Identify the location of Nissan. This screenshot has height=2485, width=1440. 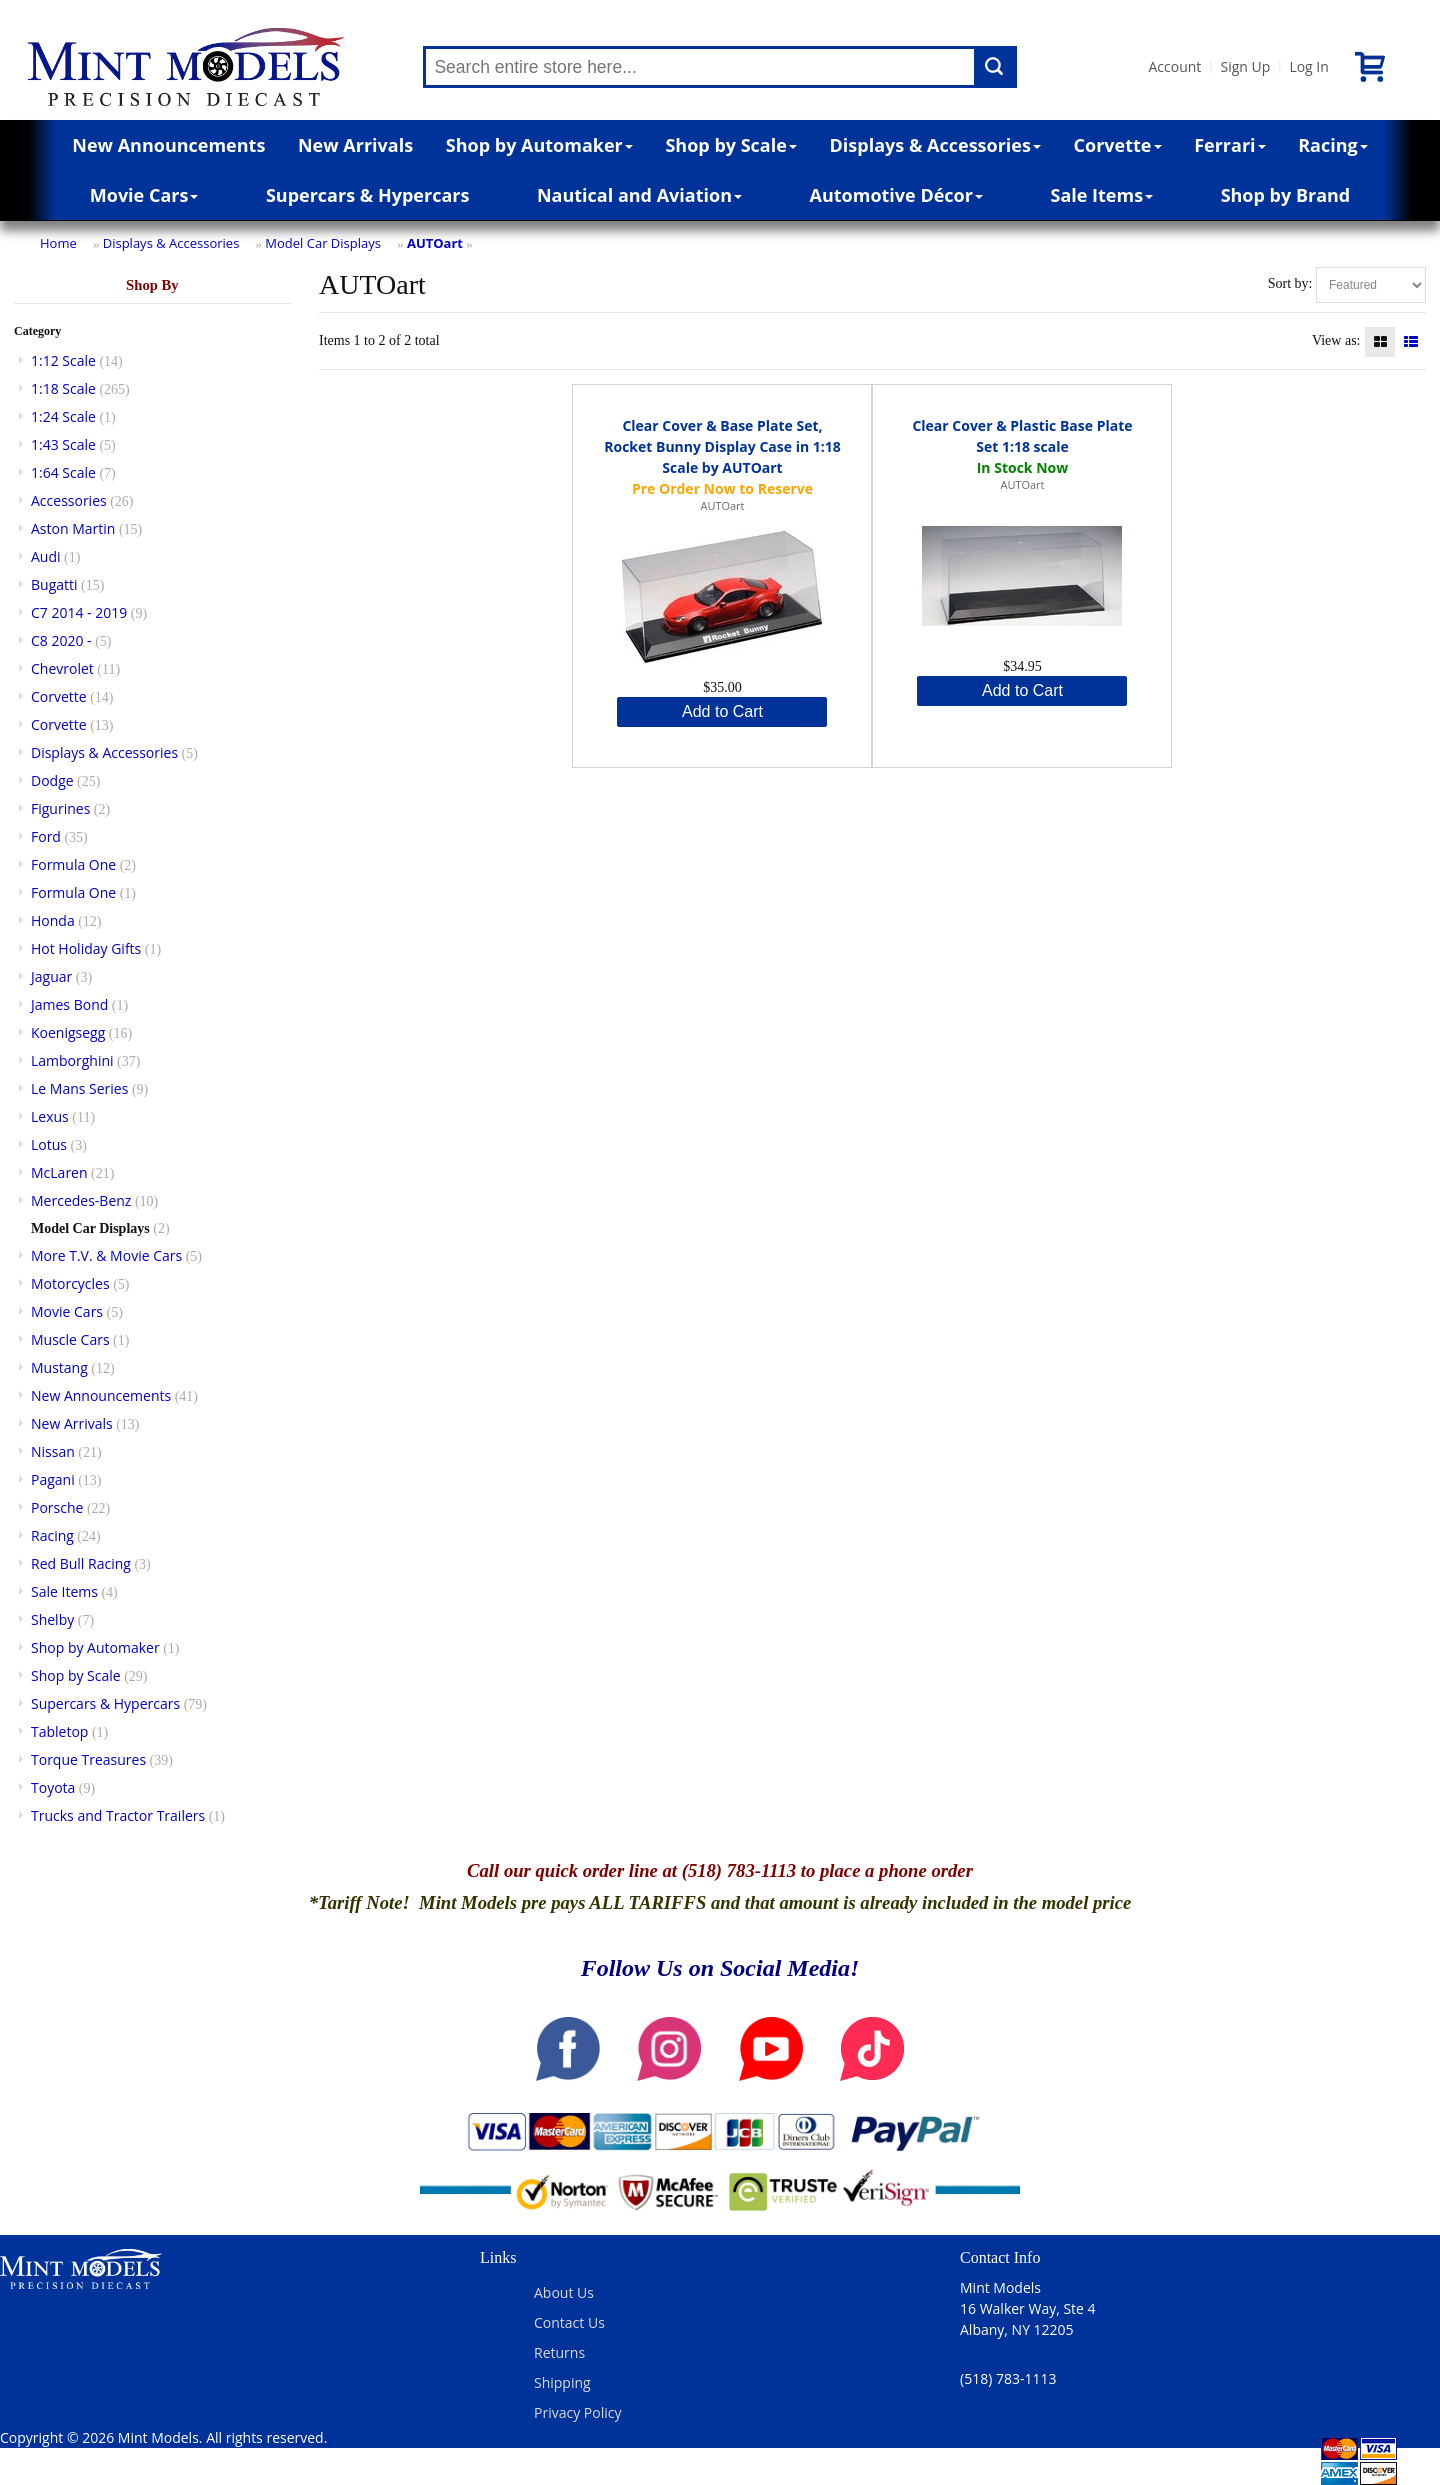
(53, 1451).